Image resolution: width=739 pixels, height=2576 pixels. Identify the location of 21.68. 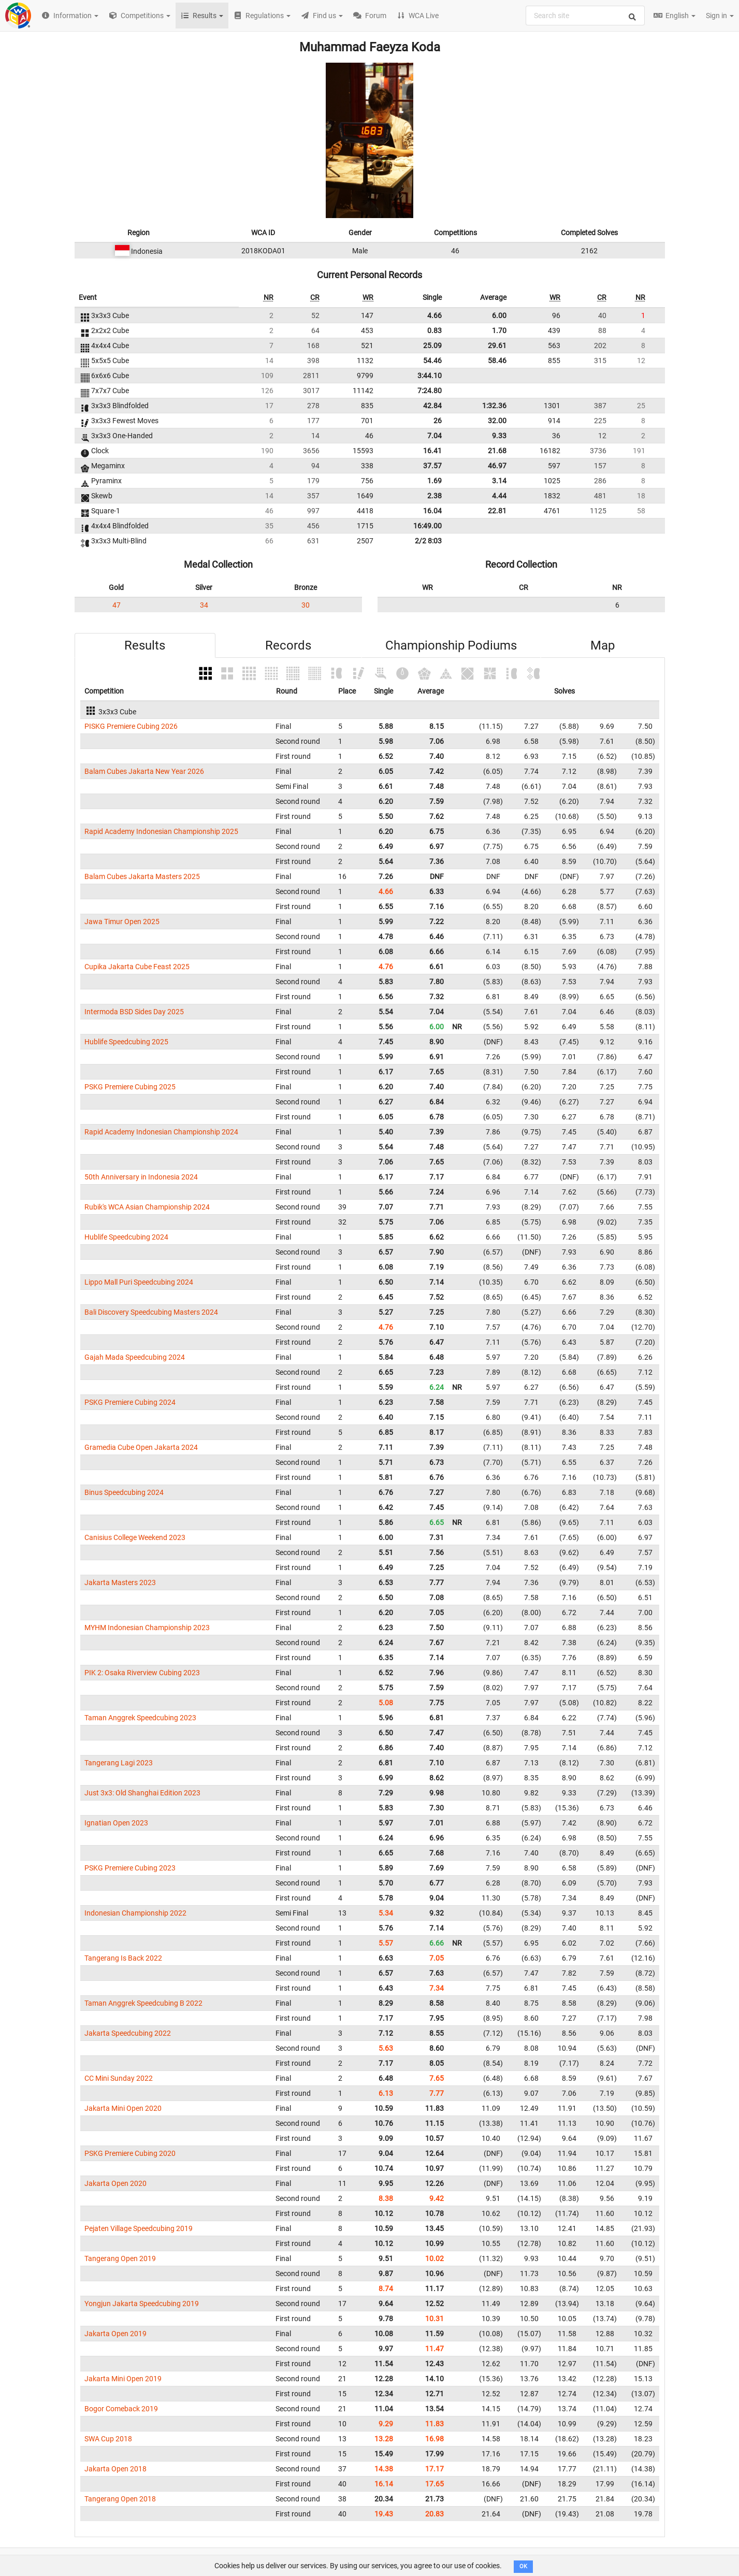
(497, 451).